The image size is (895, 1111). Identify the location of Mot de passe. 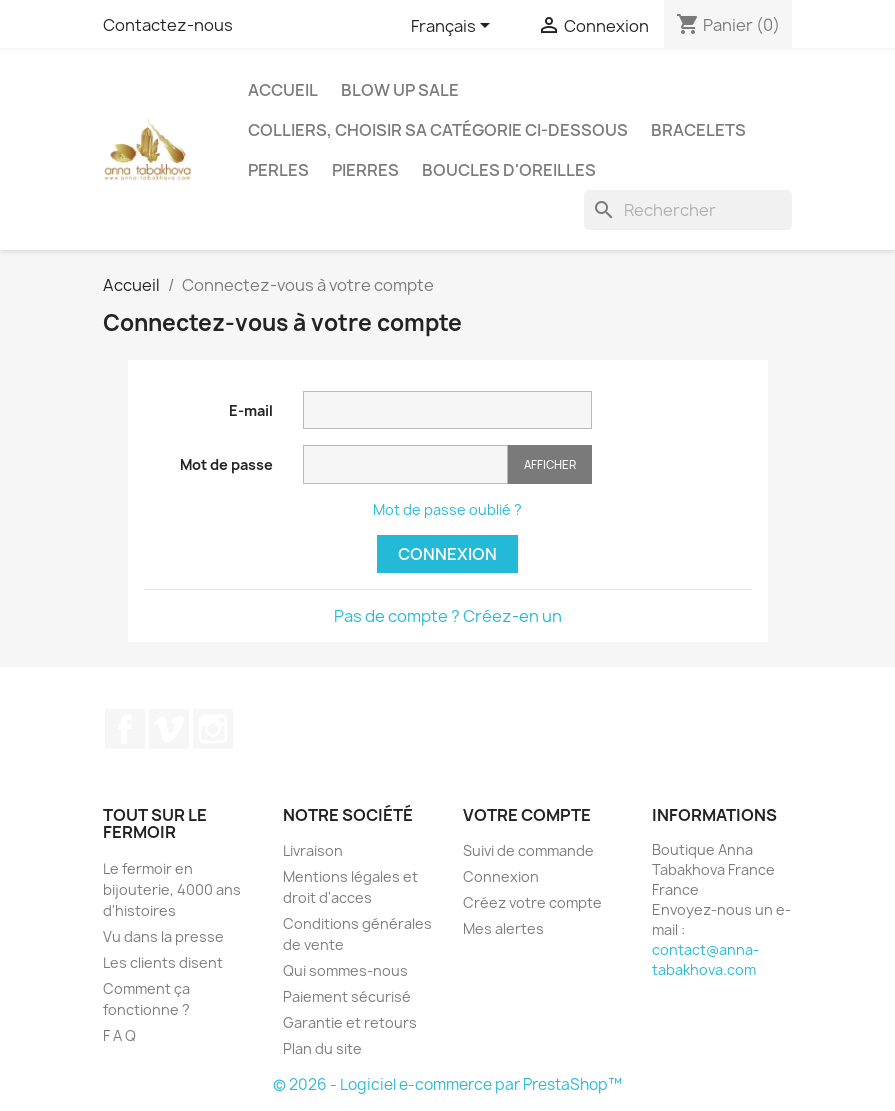
(226, 464).